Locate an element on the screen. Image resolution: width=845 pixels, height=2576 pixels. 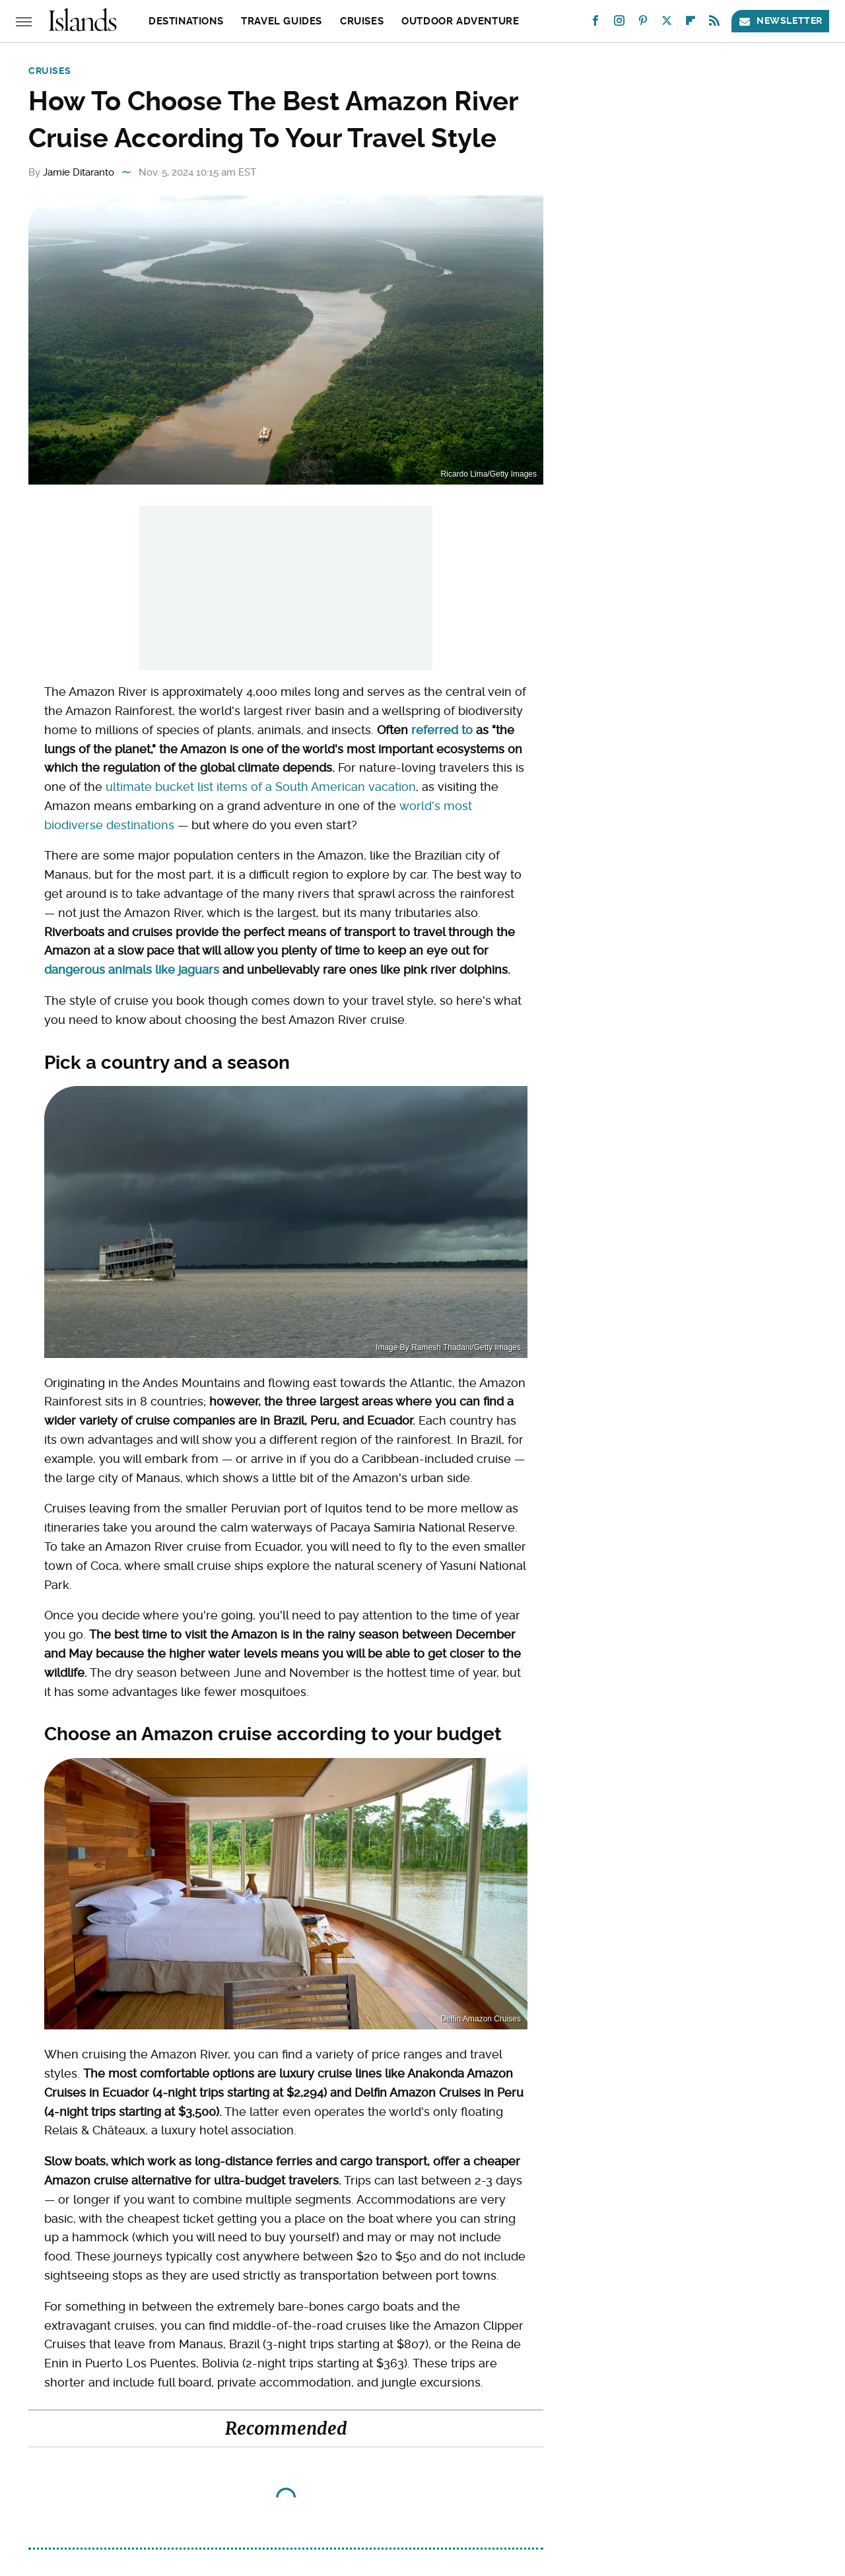
[Flipboard] is located at coordinates (690, 23).